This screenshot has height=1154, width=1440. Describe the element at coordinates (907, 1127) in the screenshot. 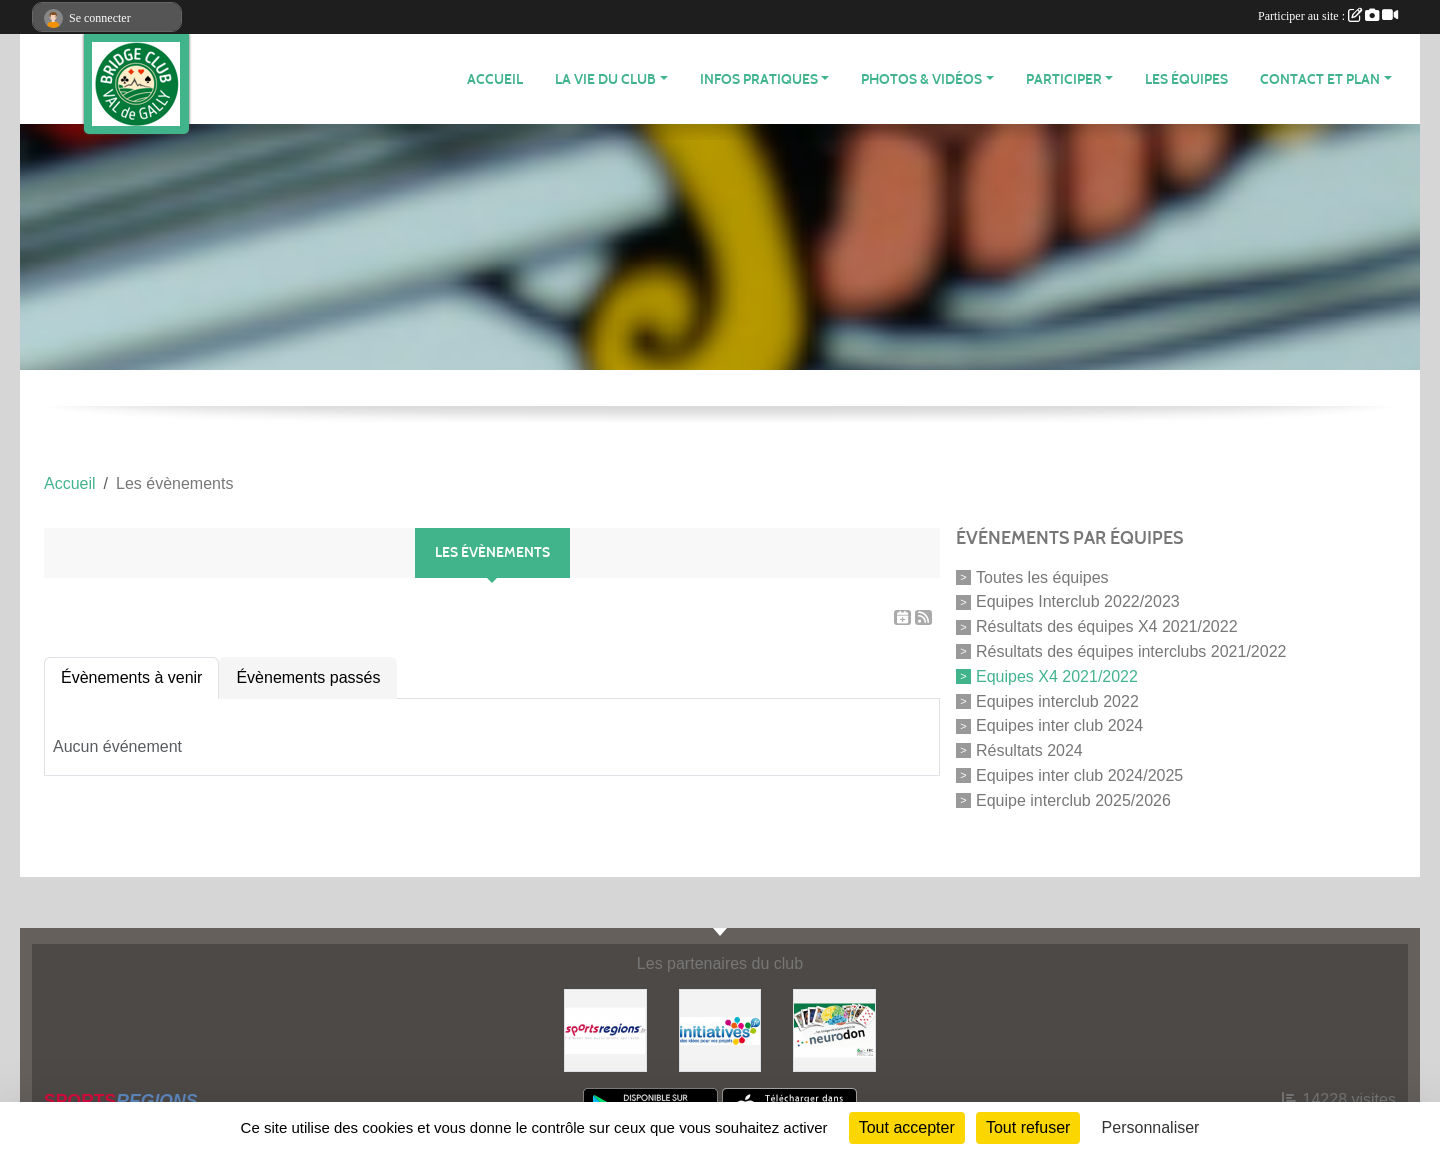

I see `Tout accepter [Cookies : Tout accepter]` at that location.